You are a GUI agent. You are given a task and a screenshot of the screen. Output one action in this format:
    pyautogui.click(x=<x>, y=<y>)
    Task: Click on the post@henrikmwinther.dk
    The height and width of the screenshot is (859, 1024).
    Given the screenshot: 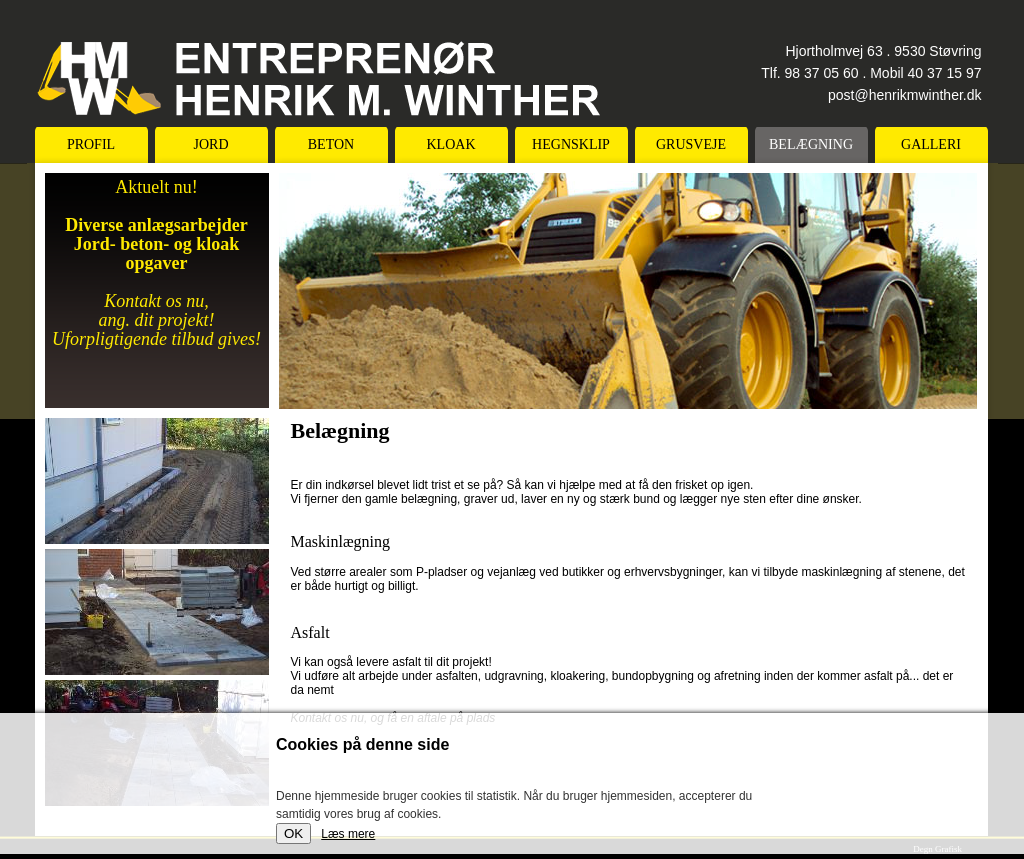 What is the action you would take?
    pyautogui.click(x=905, y=95)
    